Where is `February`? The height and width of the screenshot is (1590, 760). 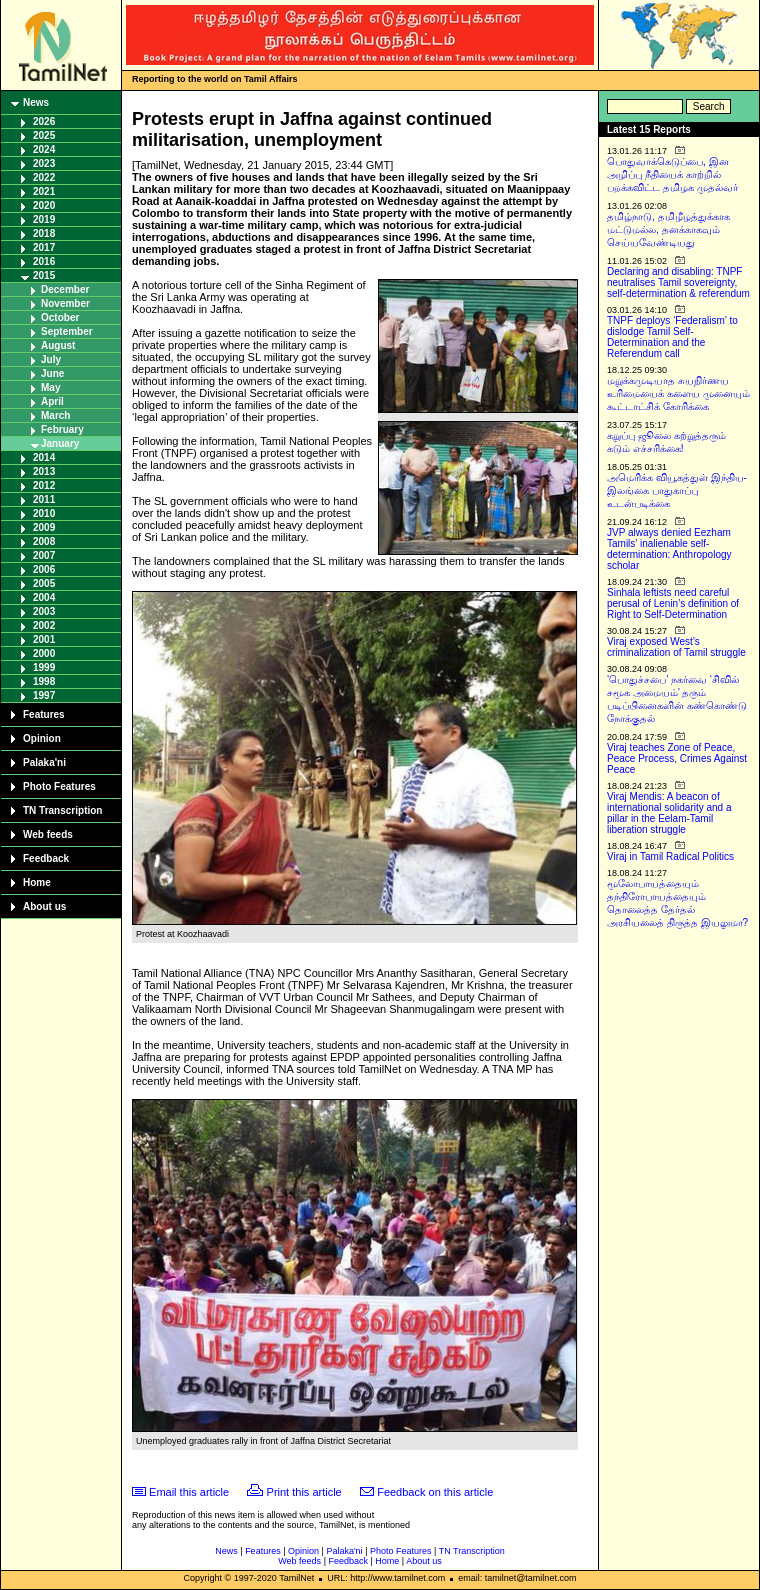
February is located at coordinates (62, 429).